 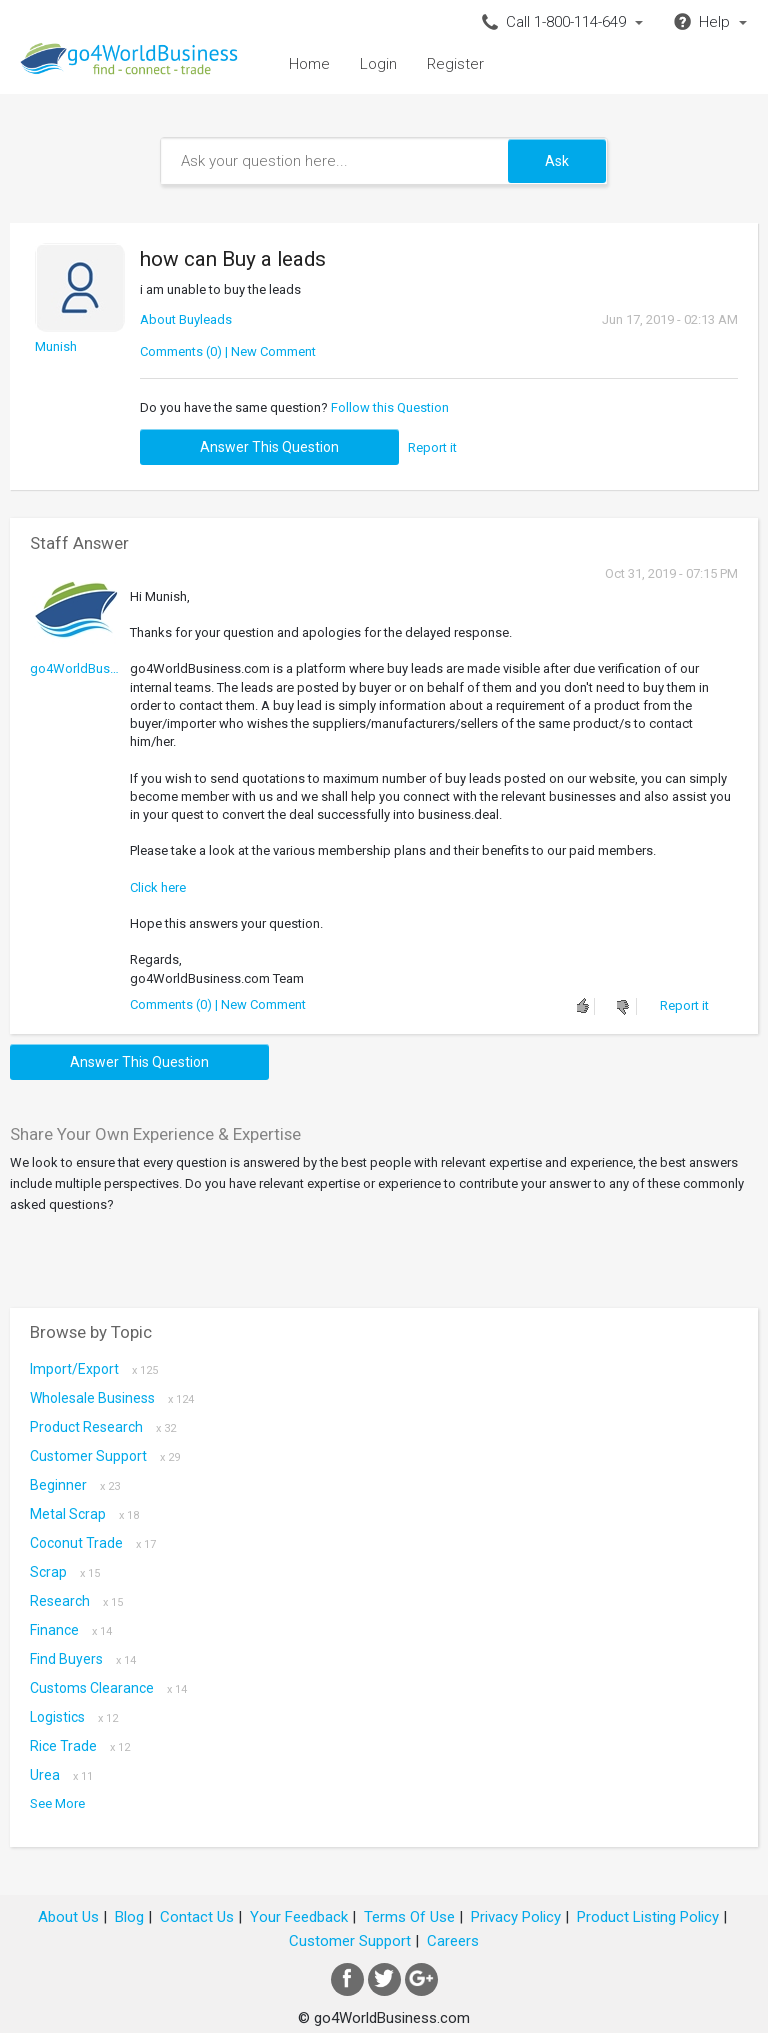 What do you see at coordinates (68, 1917) in the screenshot?
I see `About Us` at bounding box center [68, 1917].